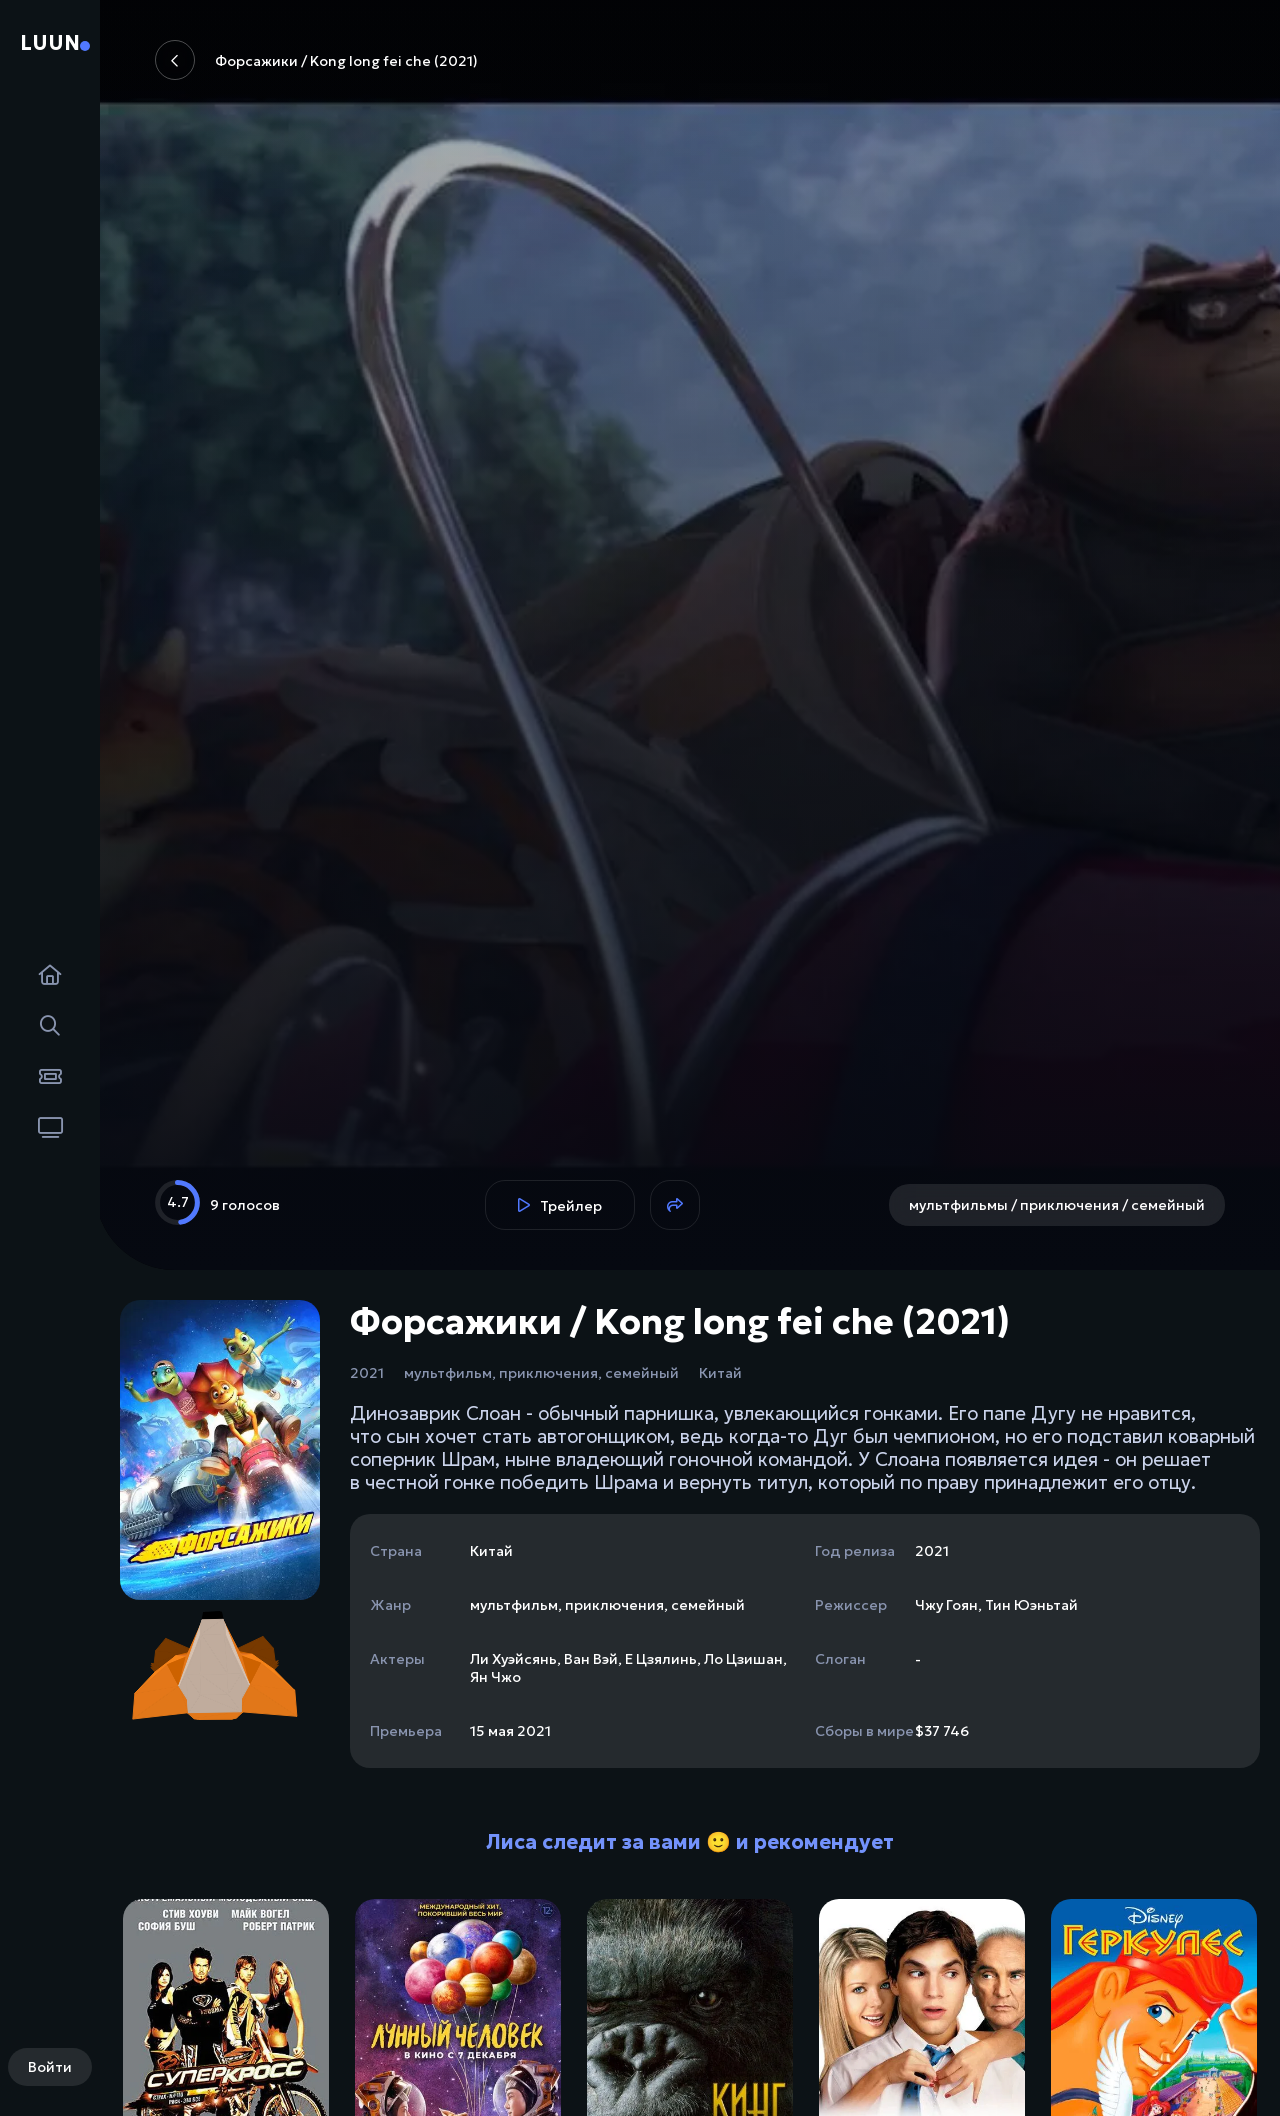 This screenshot has height=2116, width=1280. I want to click on Чжу Гоян, so click(946, 1605).